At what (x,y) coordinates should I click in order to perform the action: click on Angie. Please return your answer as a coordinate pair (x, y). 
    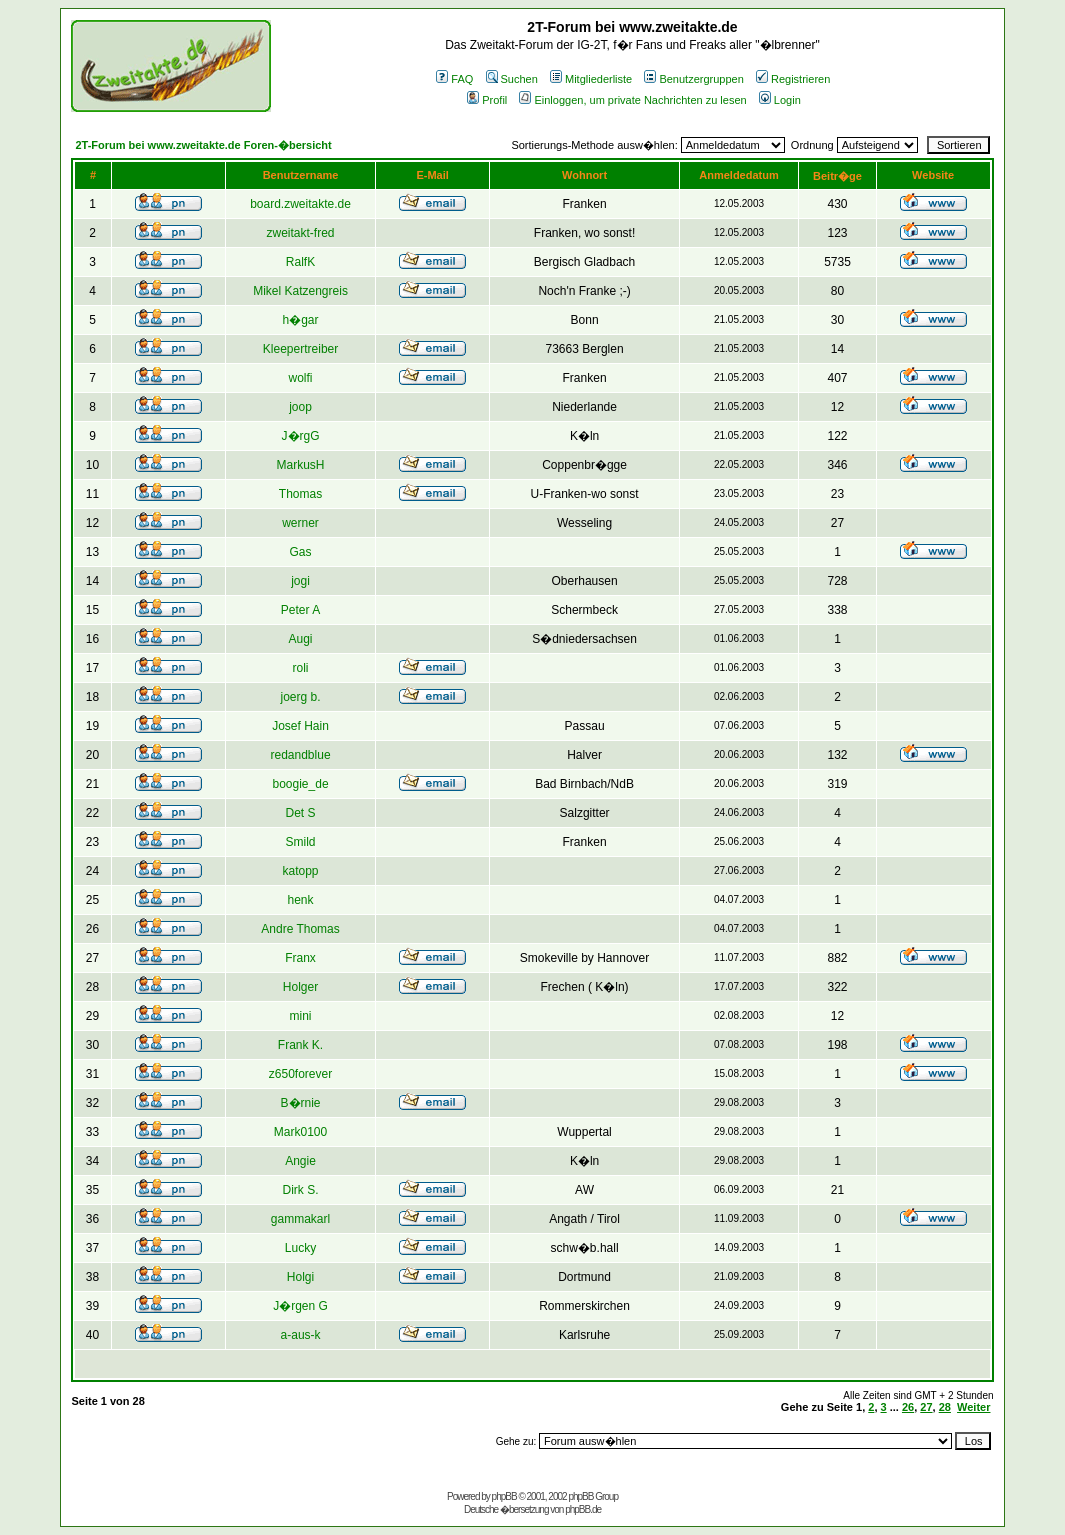
    Looking at the image, I should click on (300, 1161).